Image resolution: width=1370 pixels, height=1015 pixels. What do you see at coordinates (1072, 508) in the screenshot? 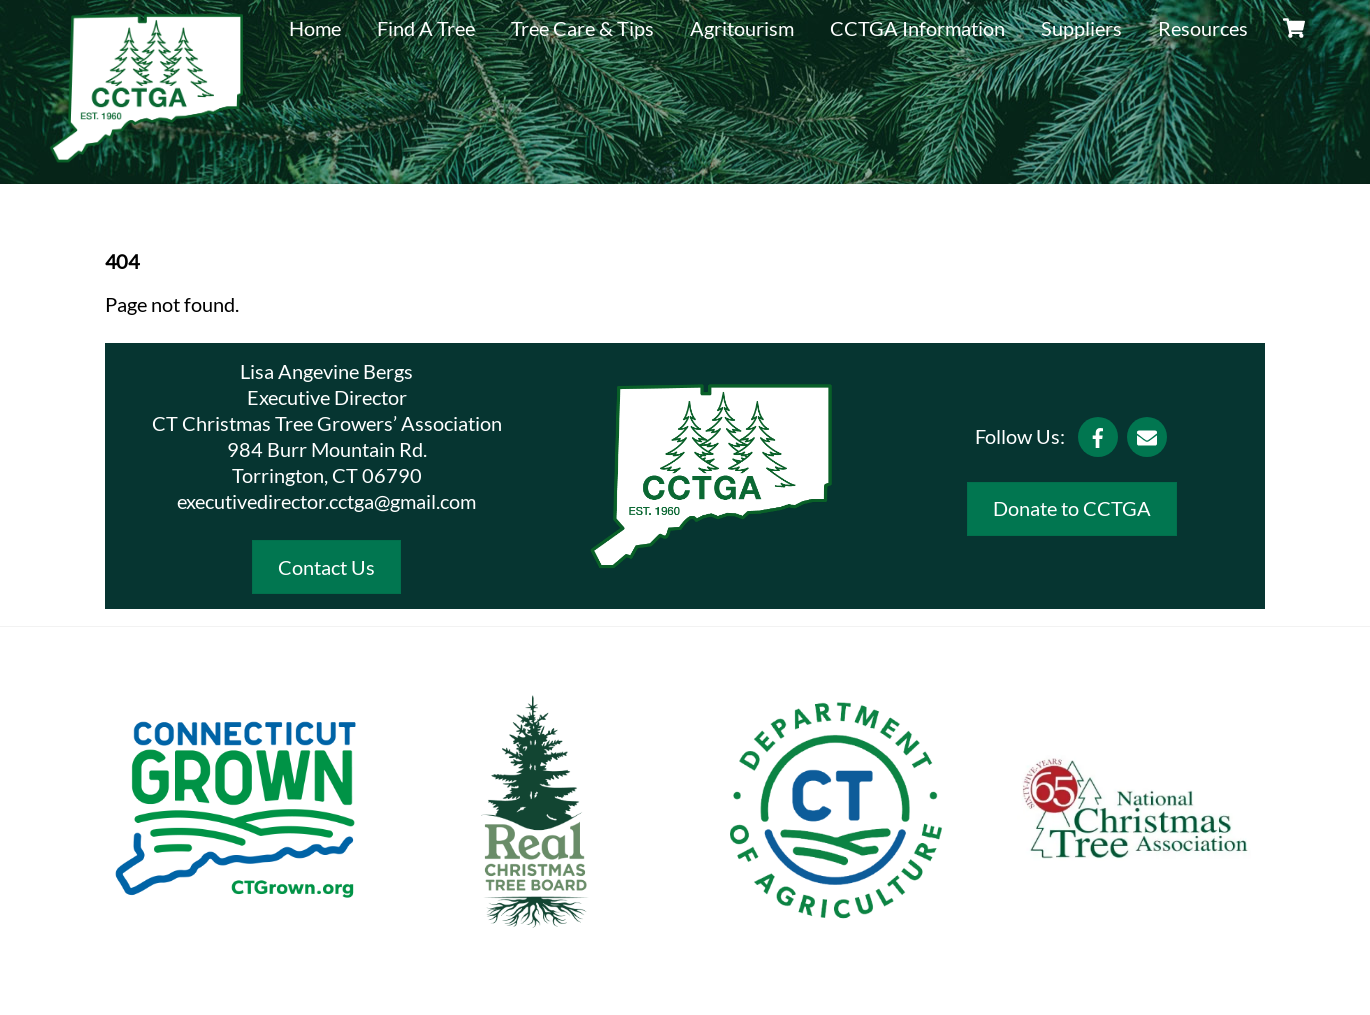
I see `Donate to CCTGA` at bounding box center [1072, 508].